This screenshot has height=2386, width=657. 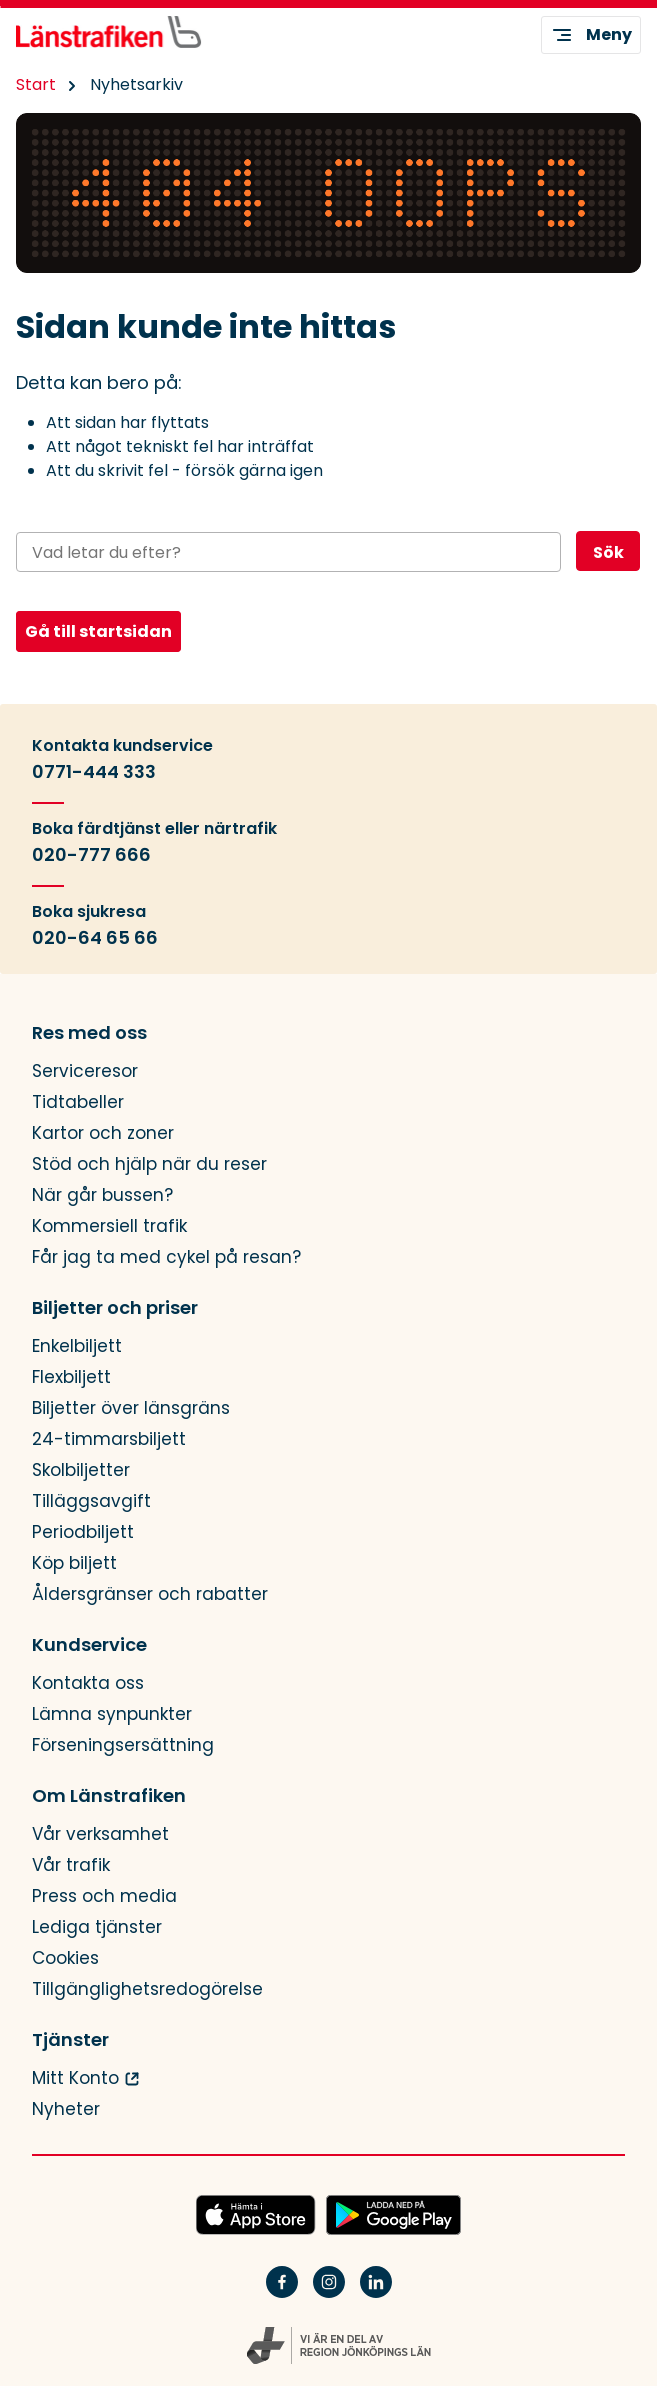 What do you see at coordinates (376, 2294) in the screenshot?
I see `[Linkedin]` at bounding box center [376, 2294].